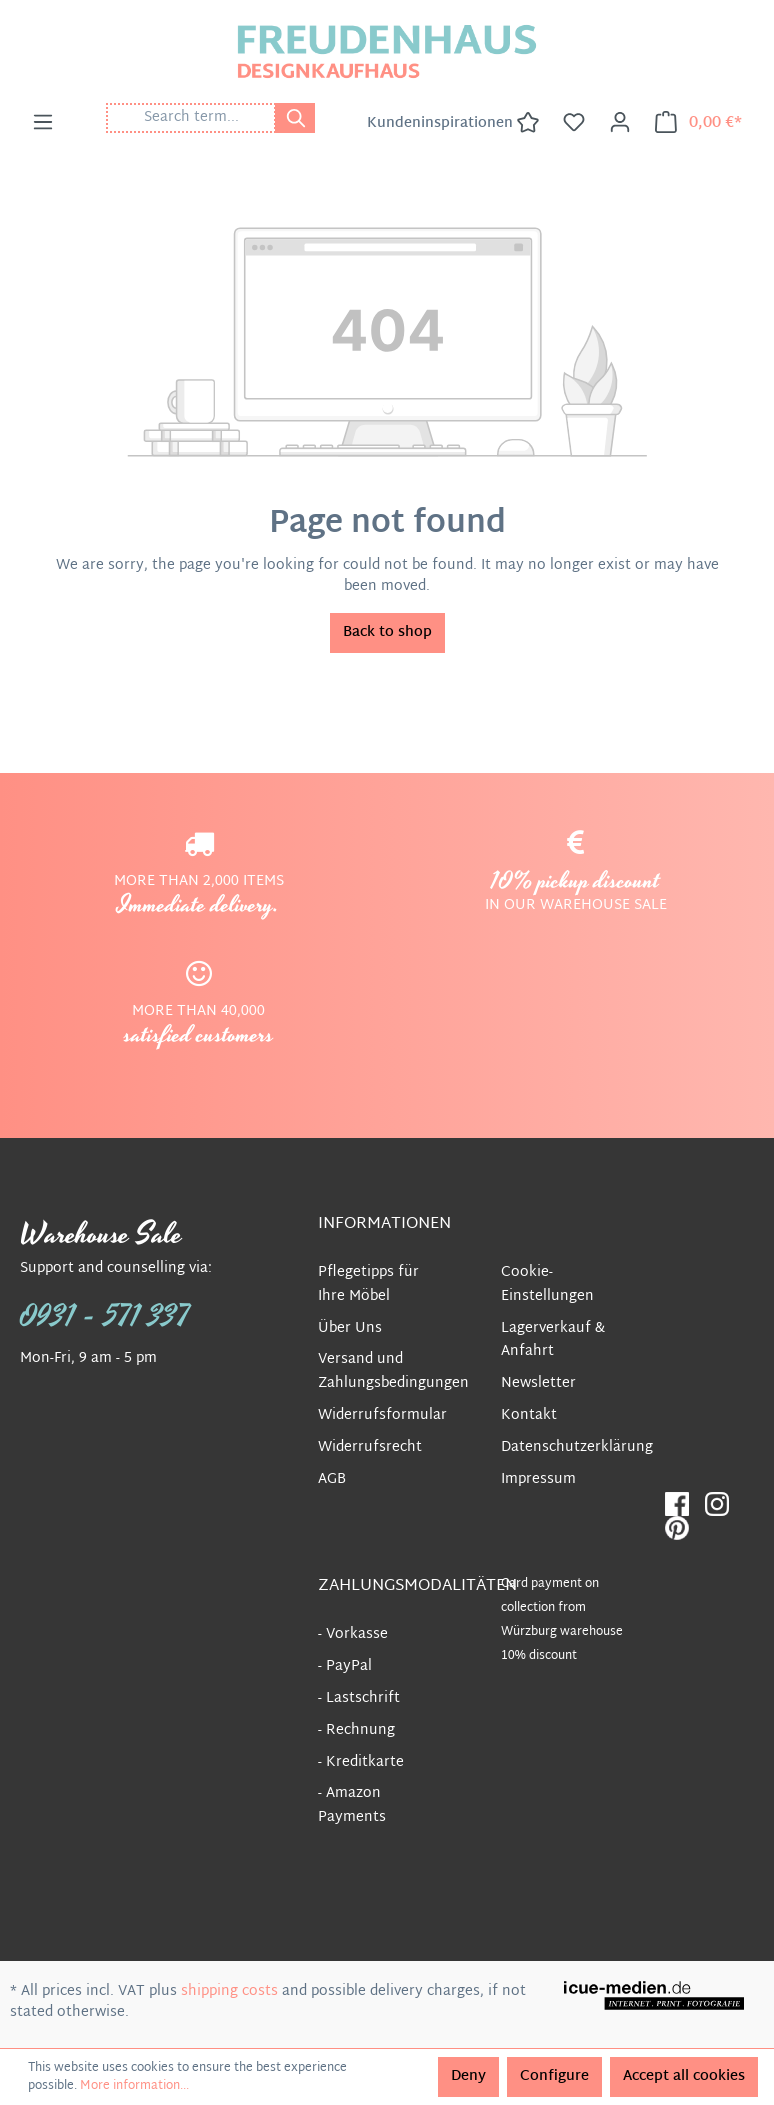 The height and width of the screenshot is (2105, 774). Describe the element at coordinates (684, 2076) in the screenshot. I see `Accept all cookies` at that location.